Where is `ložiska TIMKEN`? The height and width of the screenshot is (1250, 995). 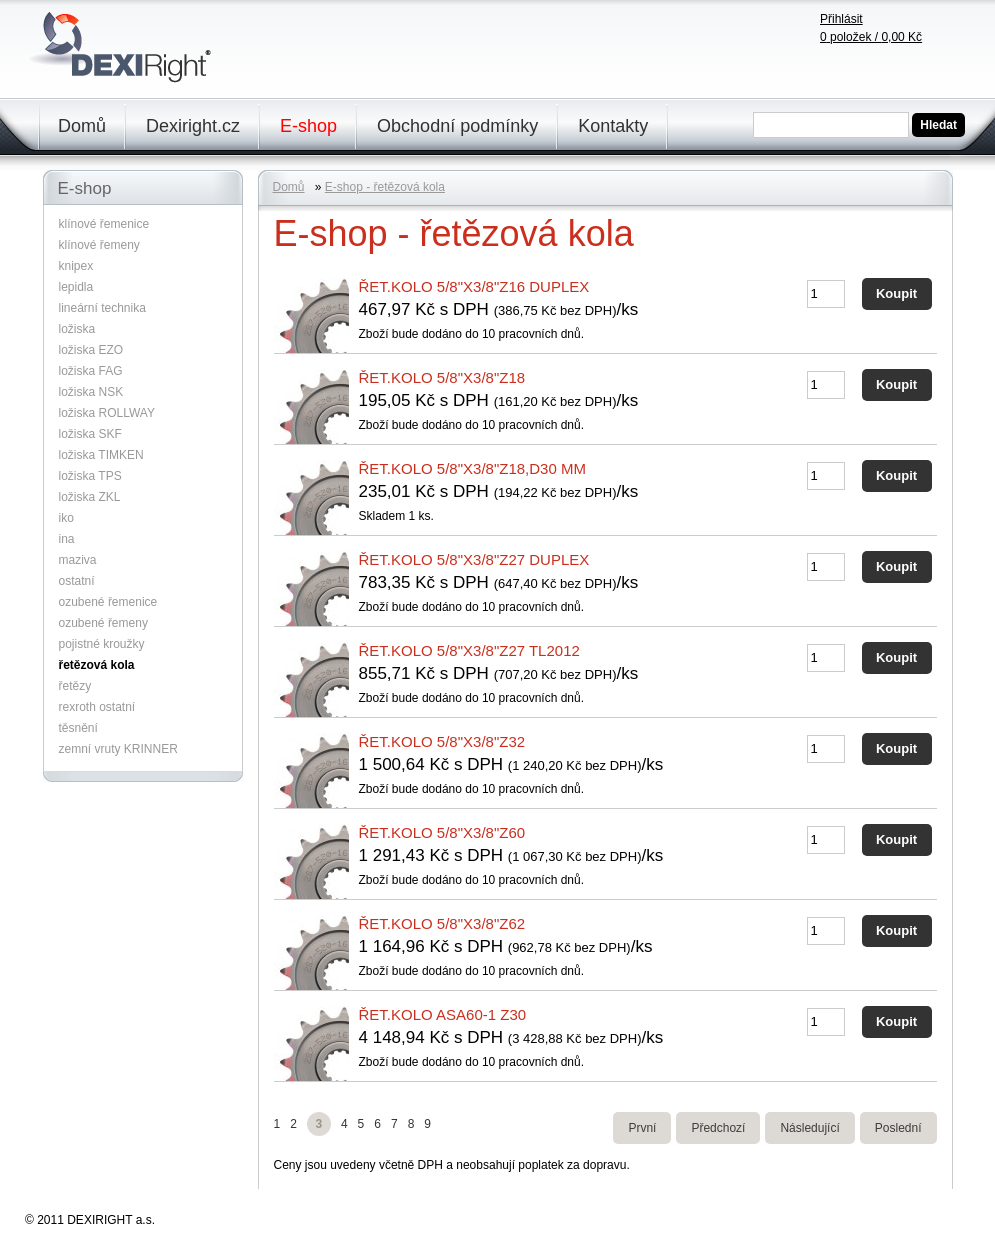 ložiska TIMKEN is located at coordinates (101, 455).